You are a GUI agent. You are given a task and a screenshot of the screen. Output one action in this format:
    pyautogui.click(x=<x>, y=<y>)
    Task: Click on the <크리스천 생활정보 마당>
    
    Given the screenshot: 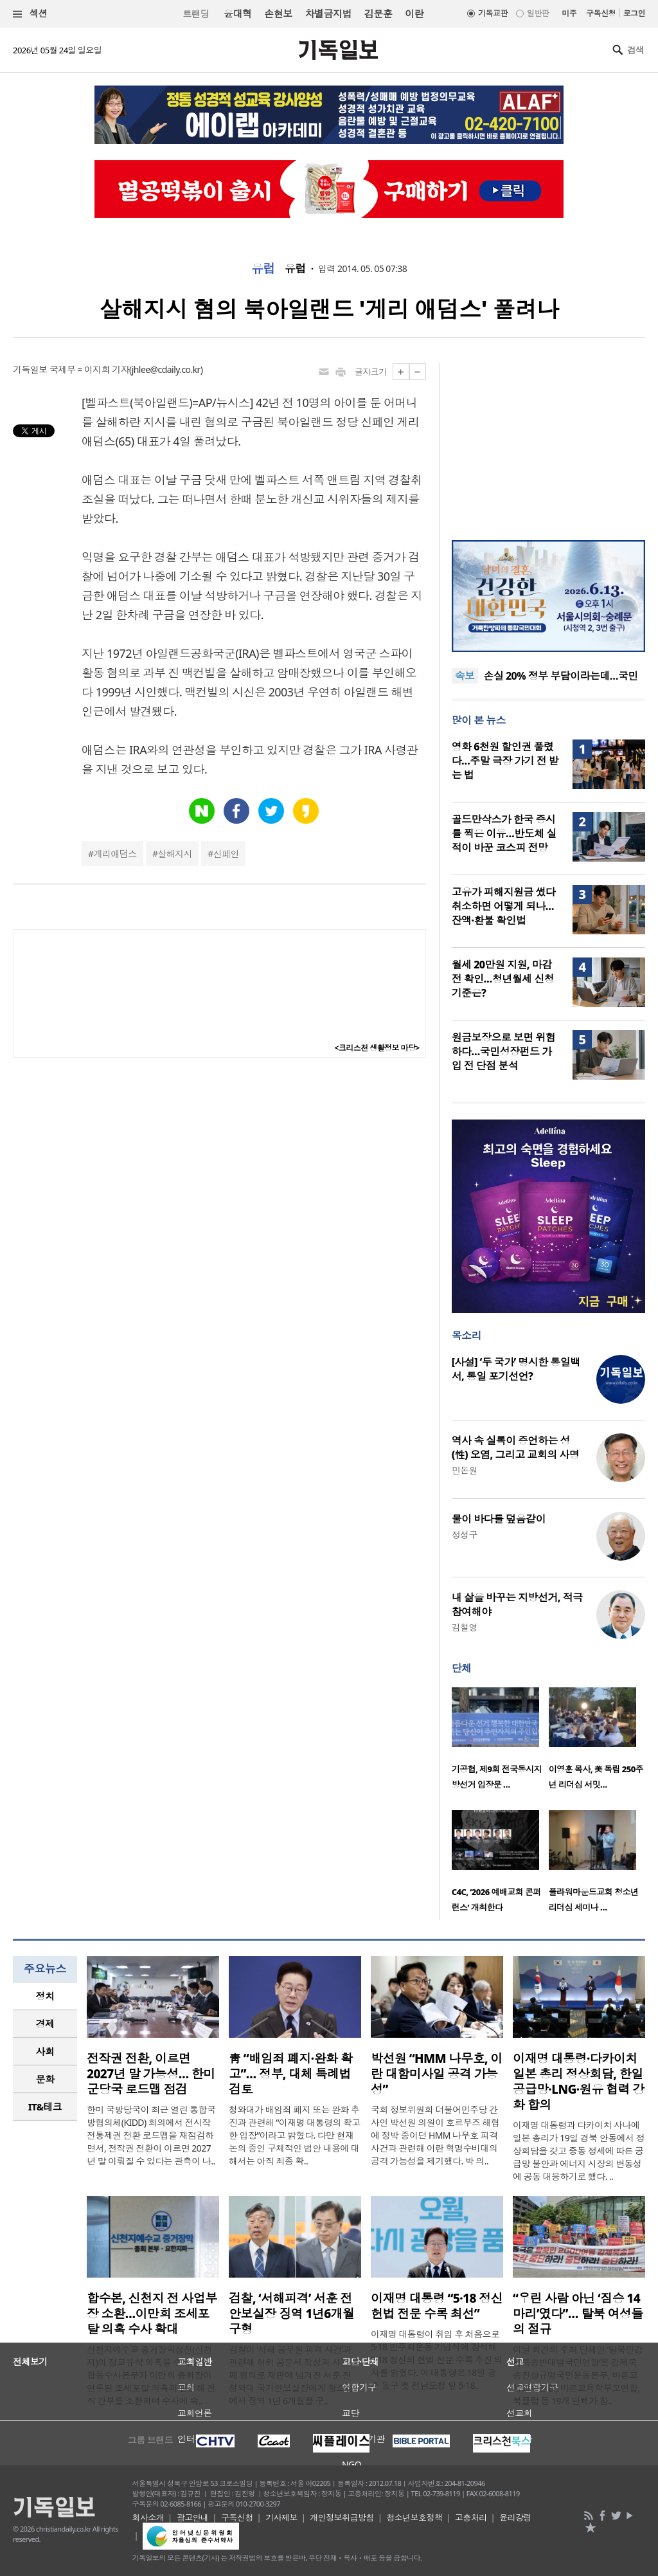 What is the action you would take?
    pyautogui.click(x=377, y=1047)
    